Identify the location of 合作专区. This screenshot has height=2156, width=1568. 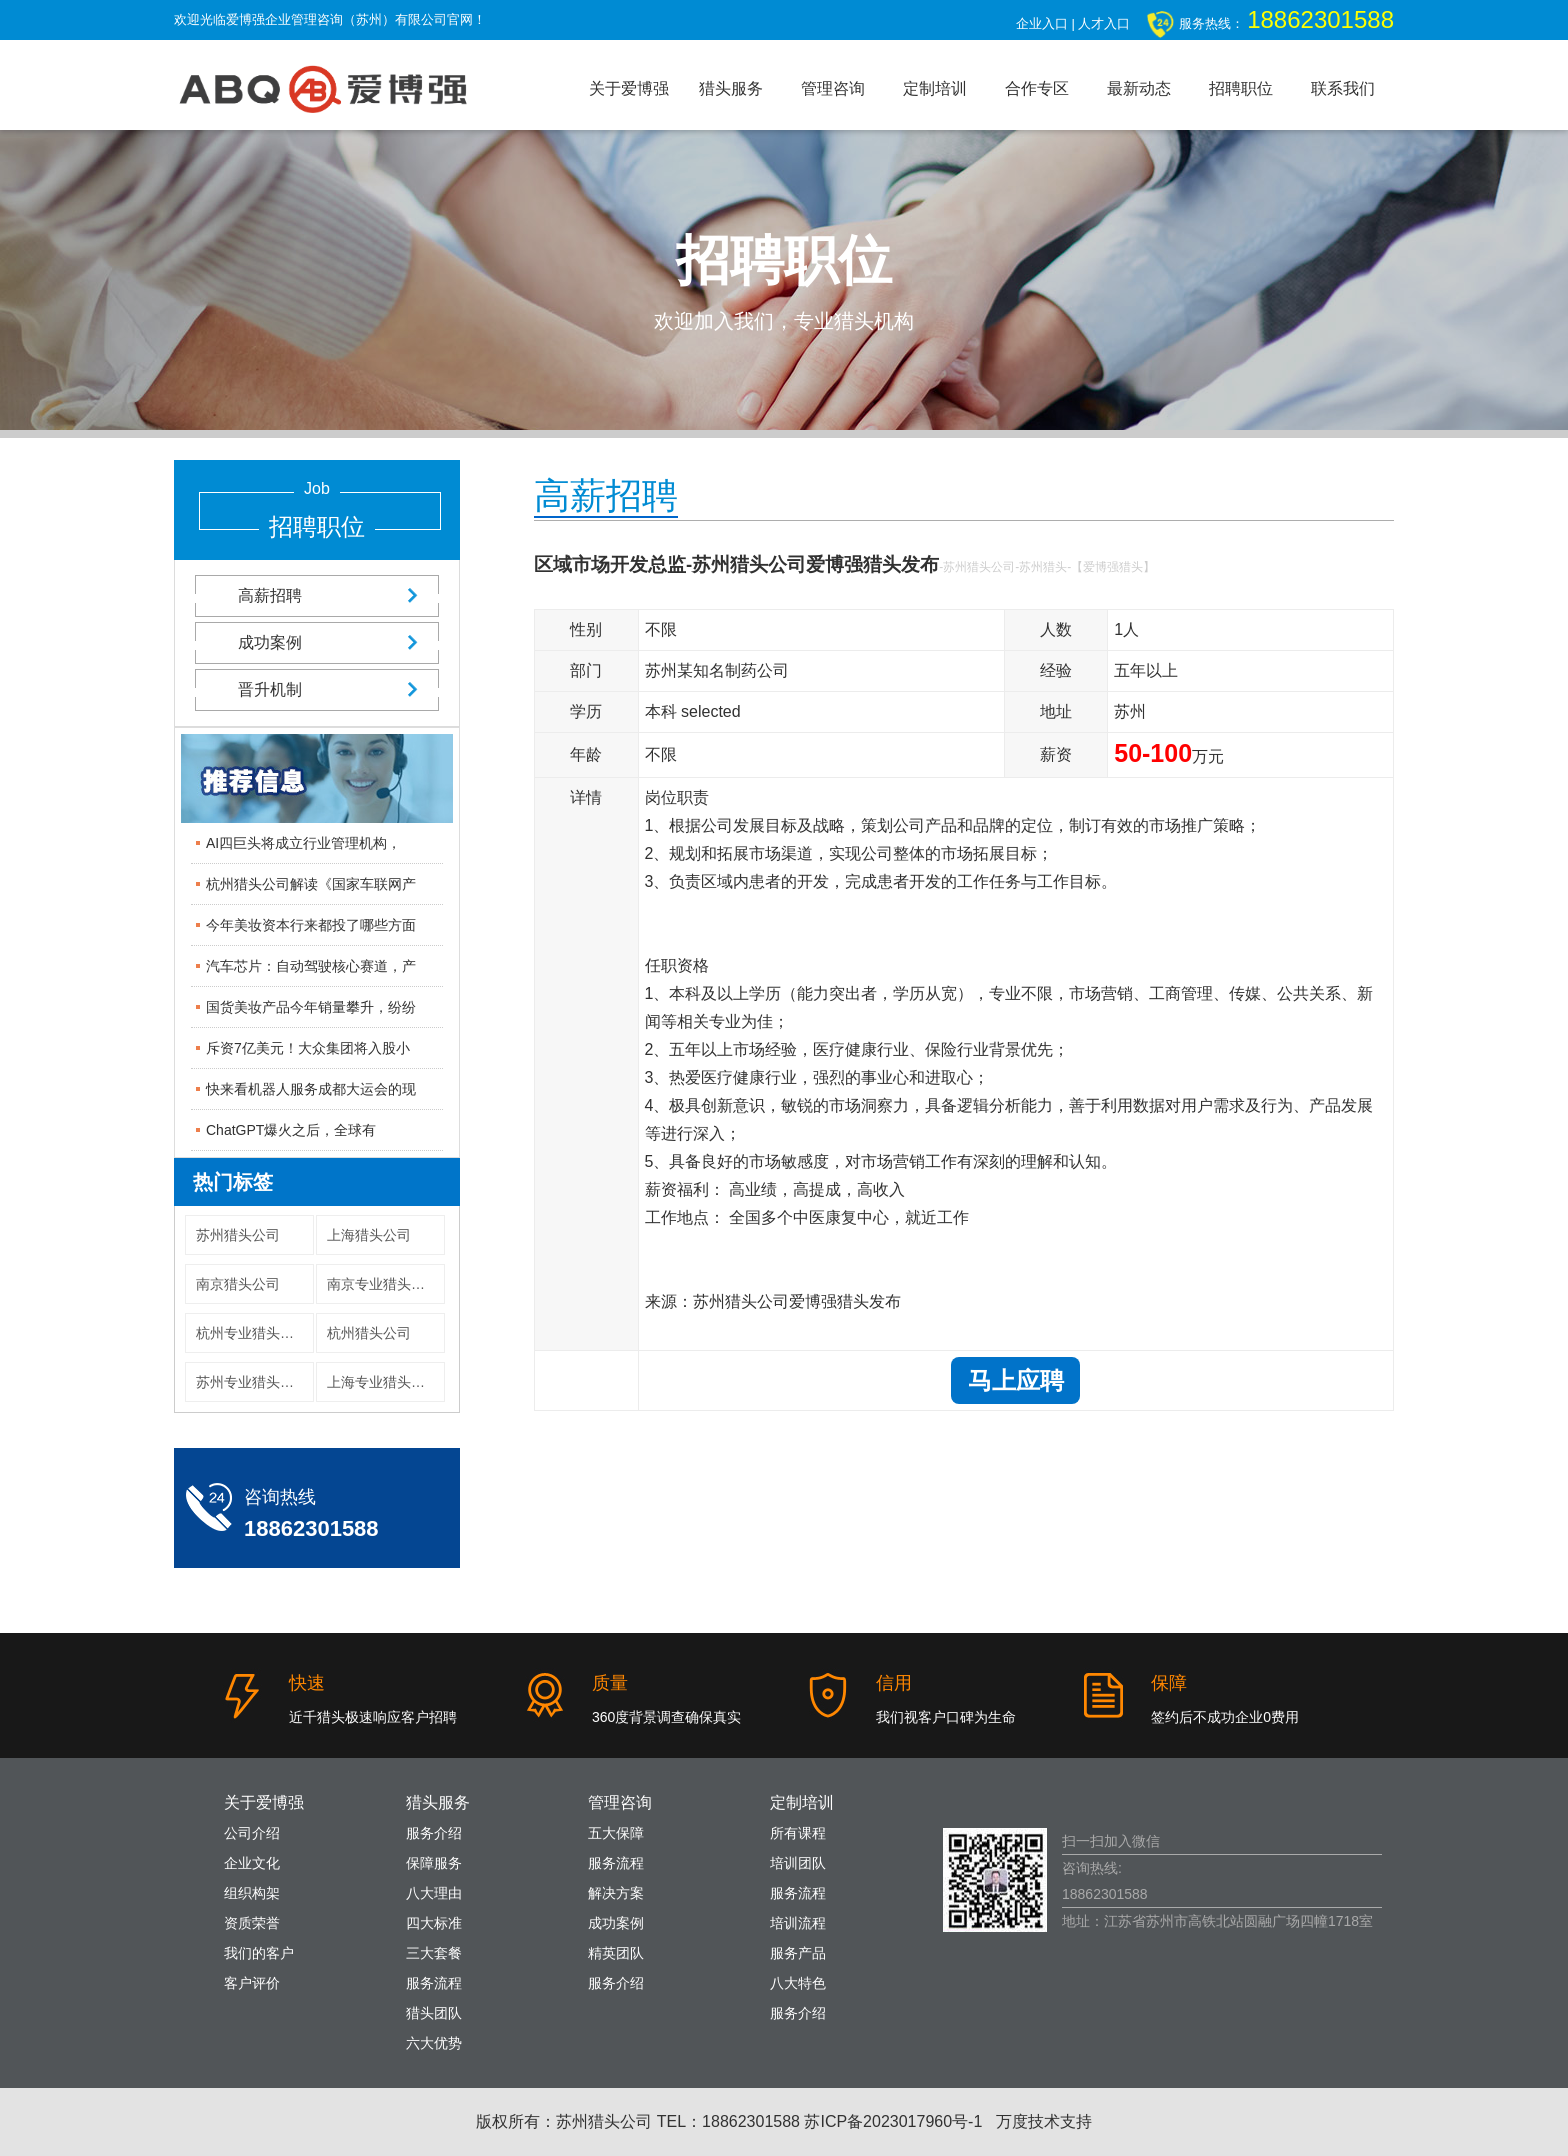
(1037, 88).